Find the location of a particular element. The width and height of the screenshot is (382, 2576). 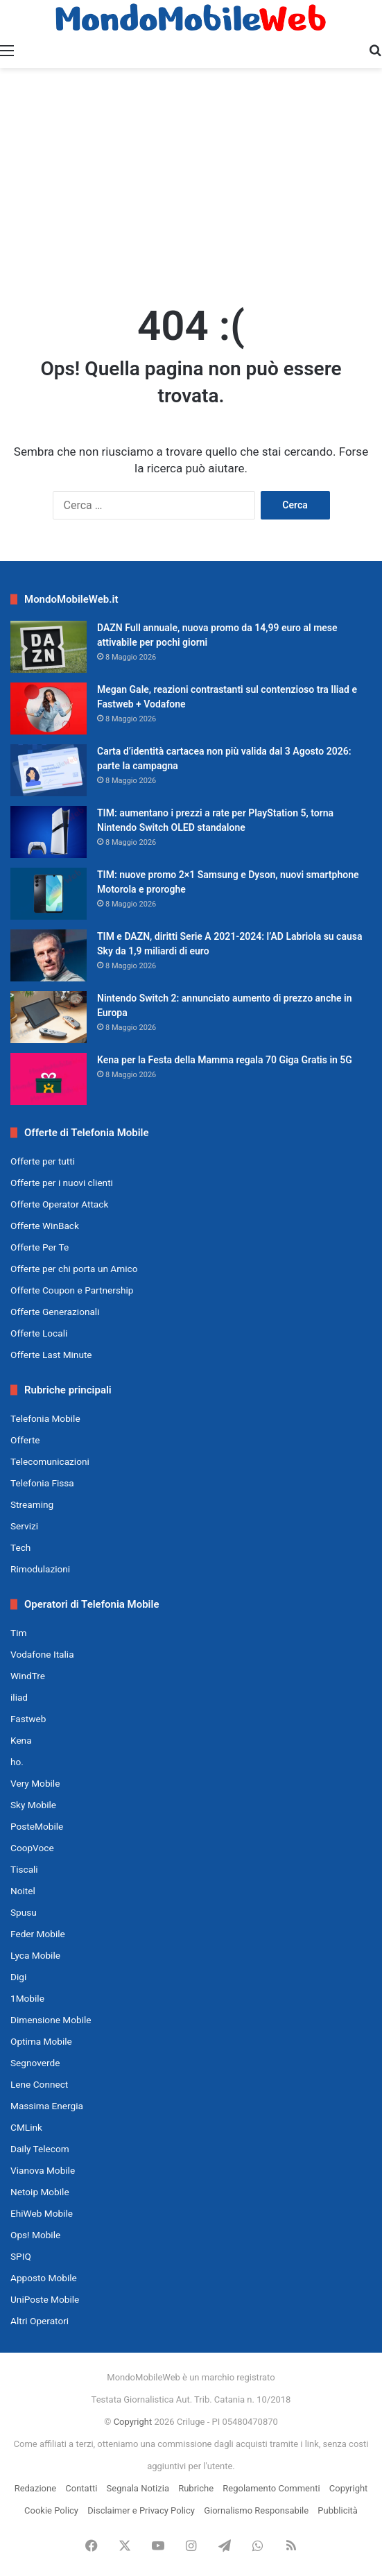

CMLink is located at coordinates (26, 2127).